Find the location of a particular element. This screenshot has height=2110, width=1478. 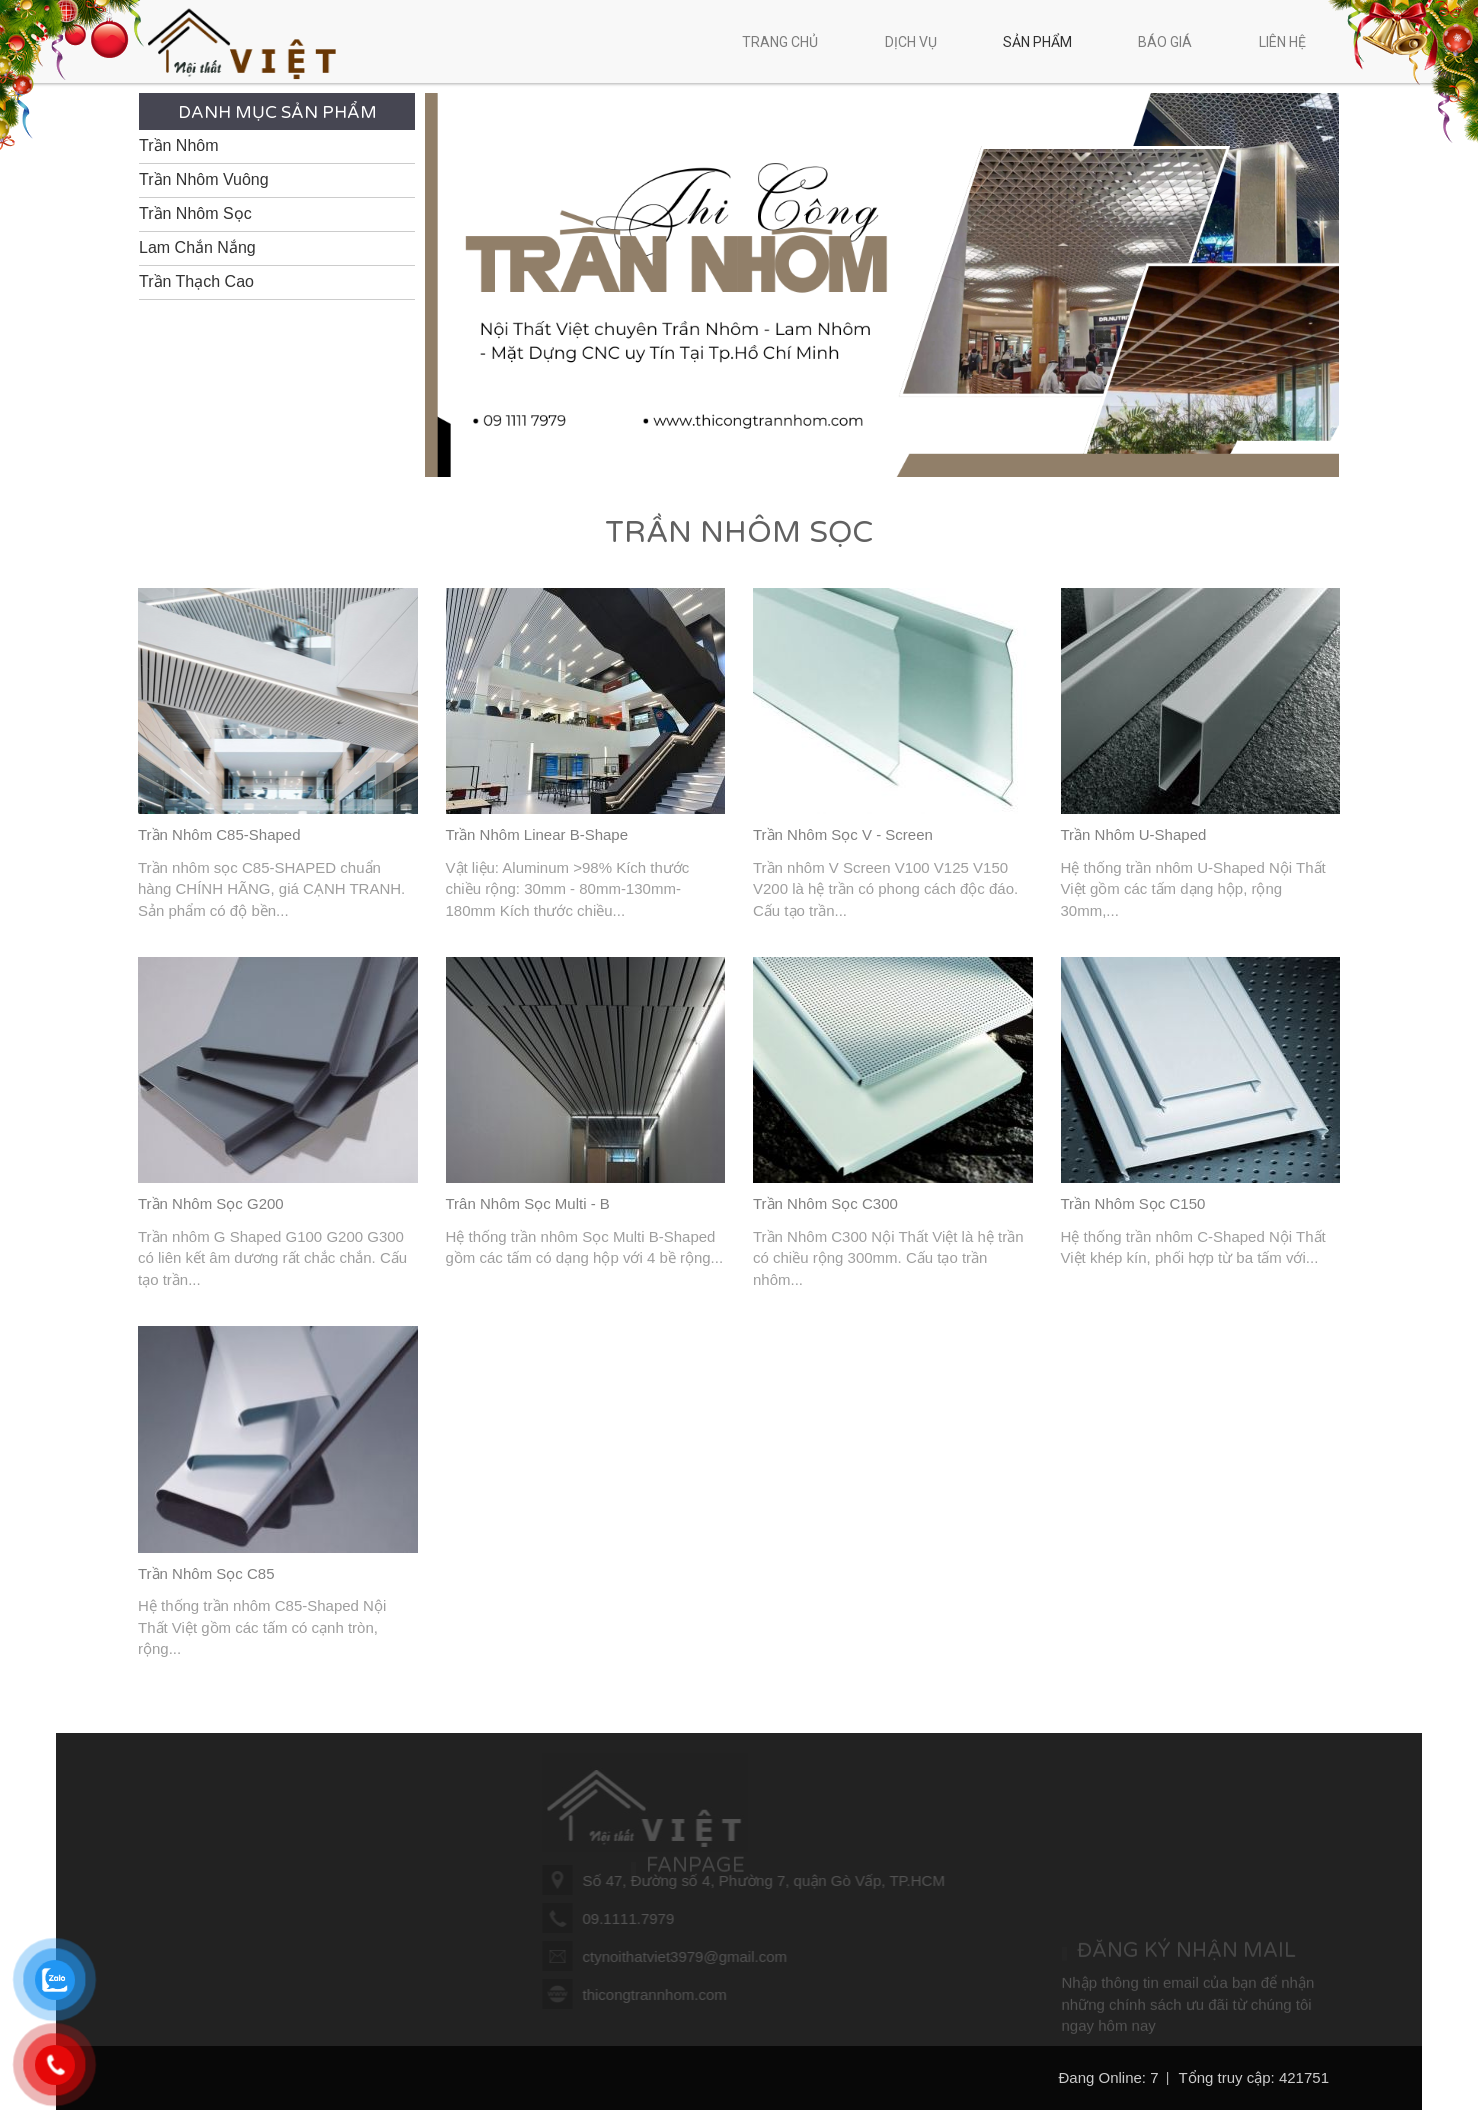

Dịch vụ is located at coordinates (921, 42).